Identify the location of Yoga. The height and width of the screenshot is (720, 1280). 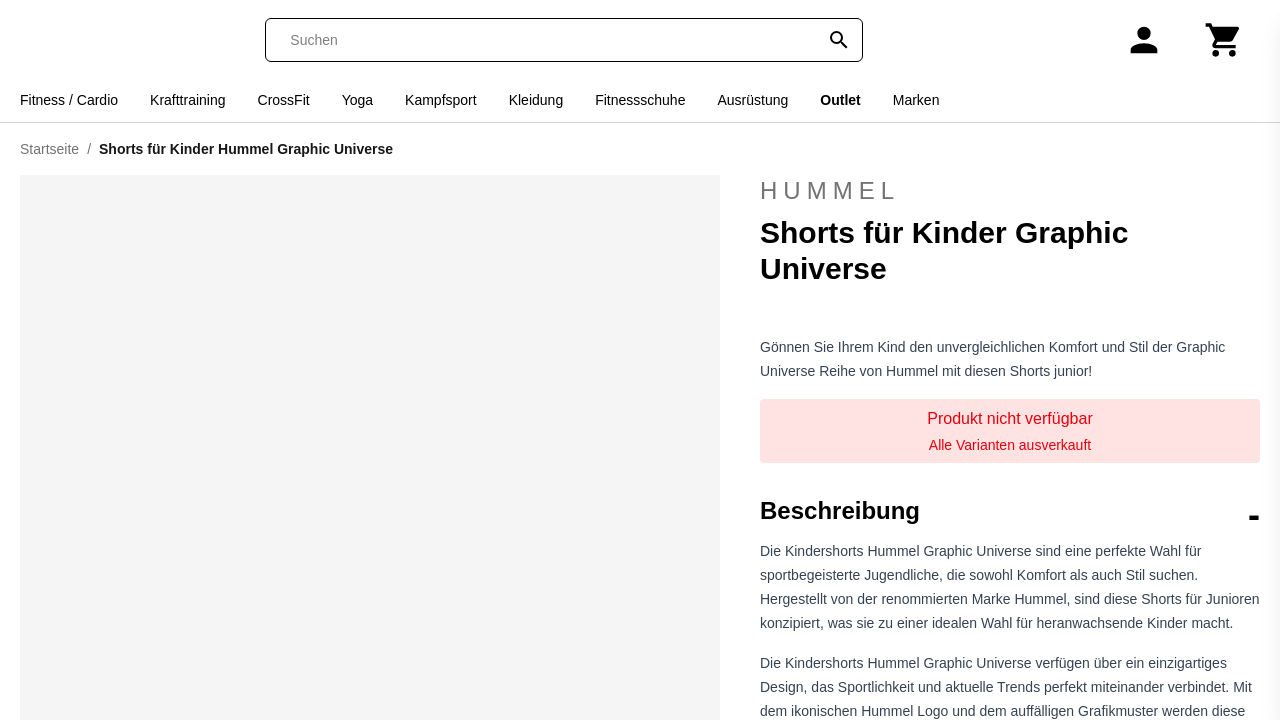
(357, 100).